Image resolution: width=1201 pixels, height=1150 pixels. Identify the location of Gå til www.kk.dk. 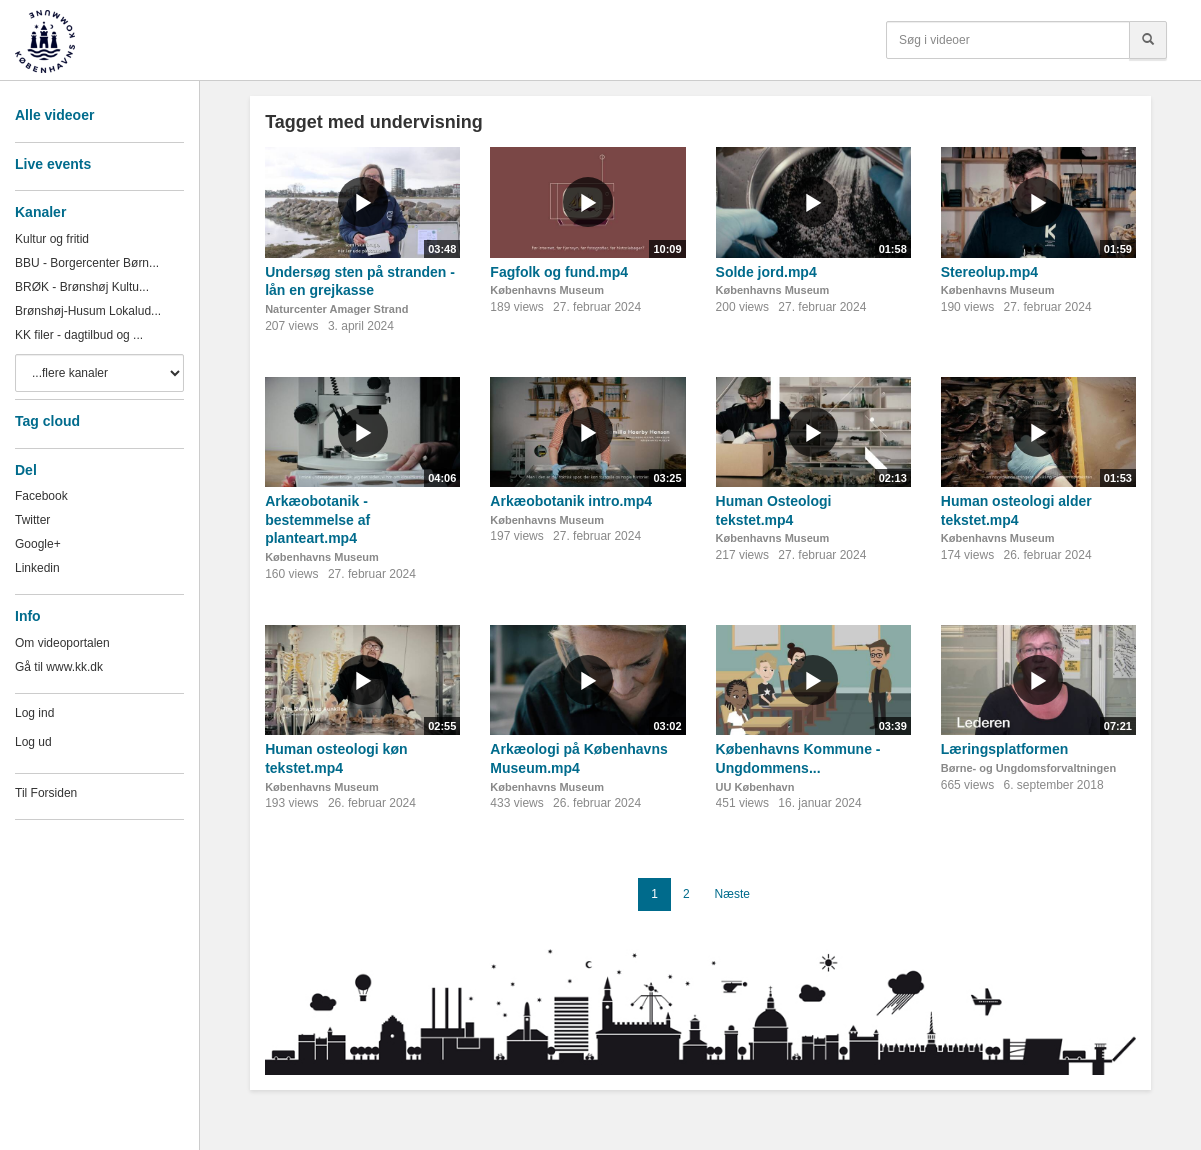
(59, 667).